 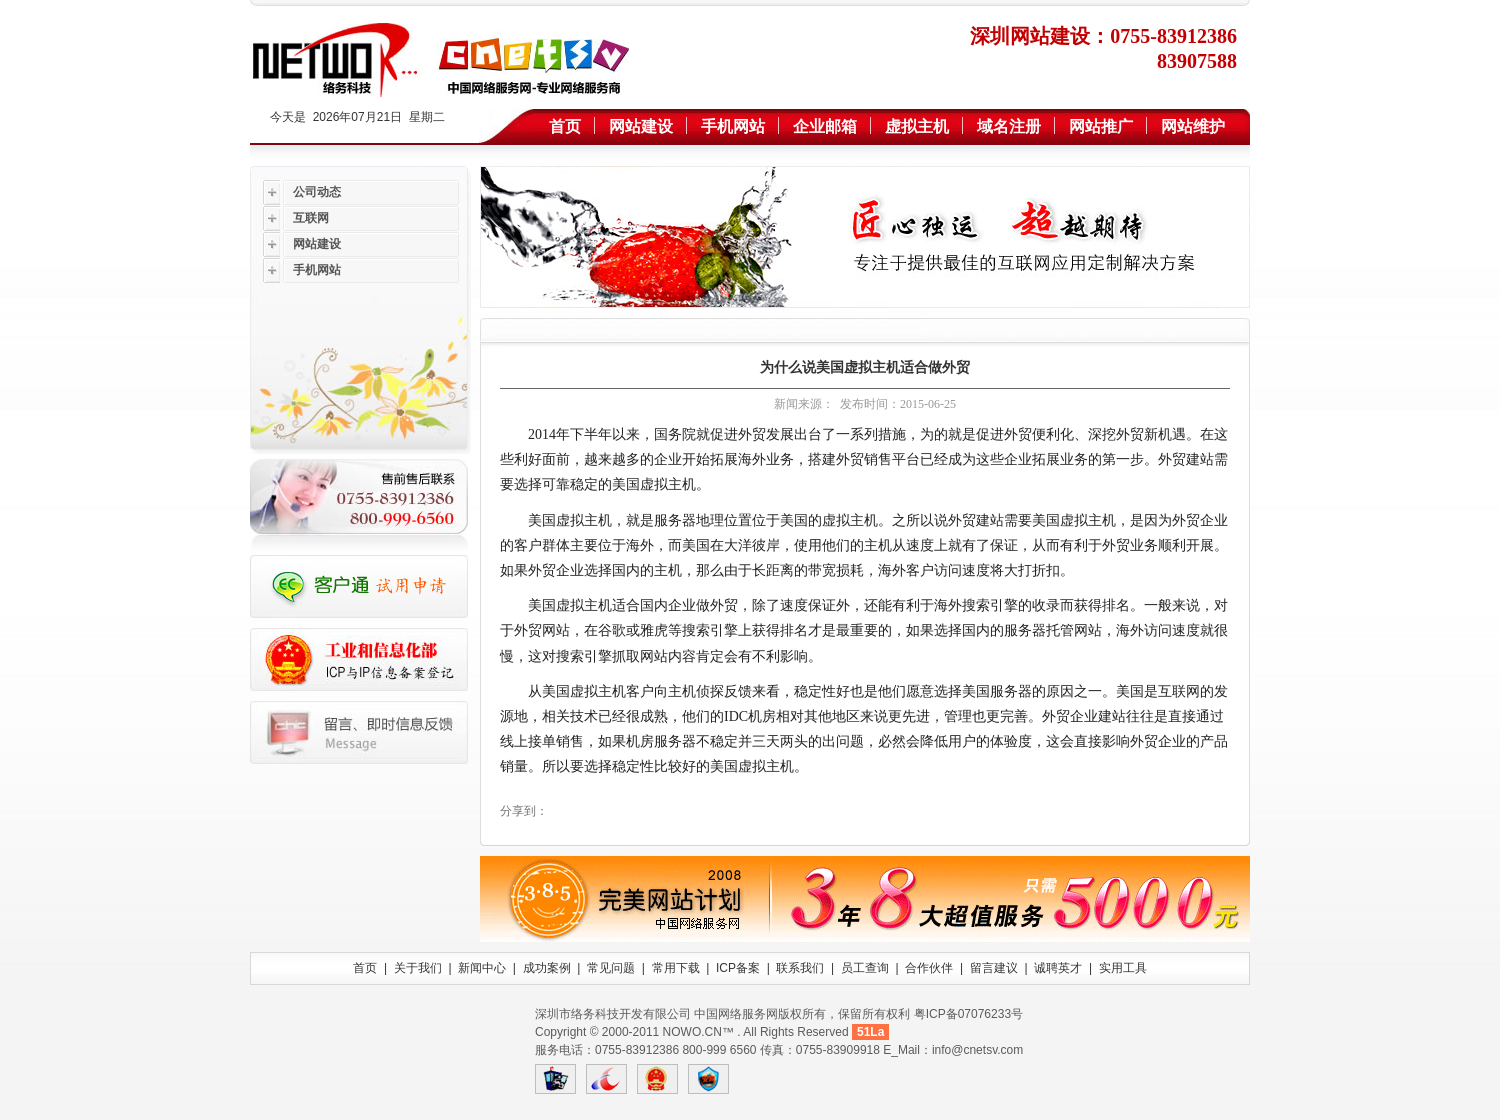 What do you see at coordinates (1009, 126) in the screenshot?
I see `域名注册` at bounding box center [1009, 126].